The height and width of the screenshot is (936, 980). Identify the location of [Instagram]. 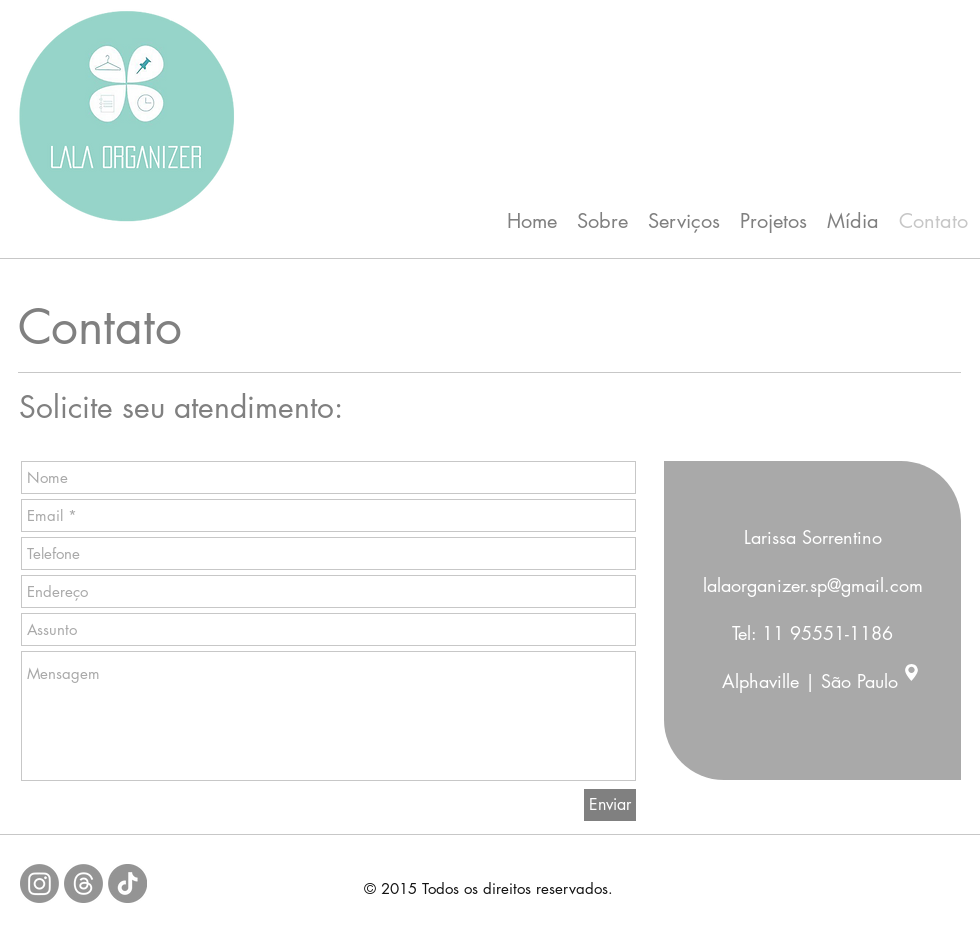
(39, 883).